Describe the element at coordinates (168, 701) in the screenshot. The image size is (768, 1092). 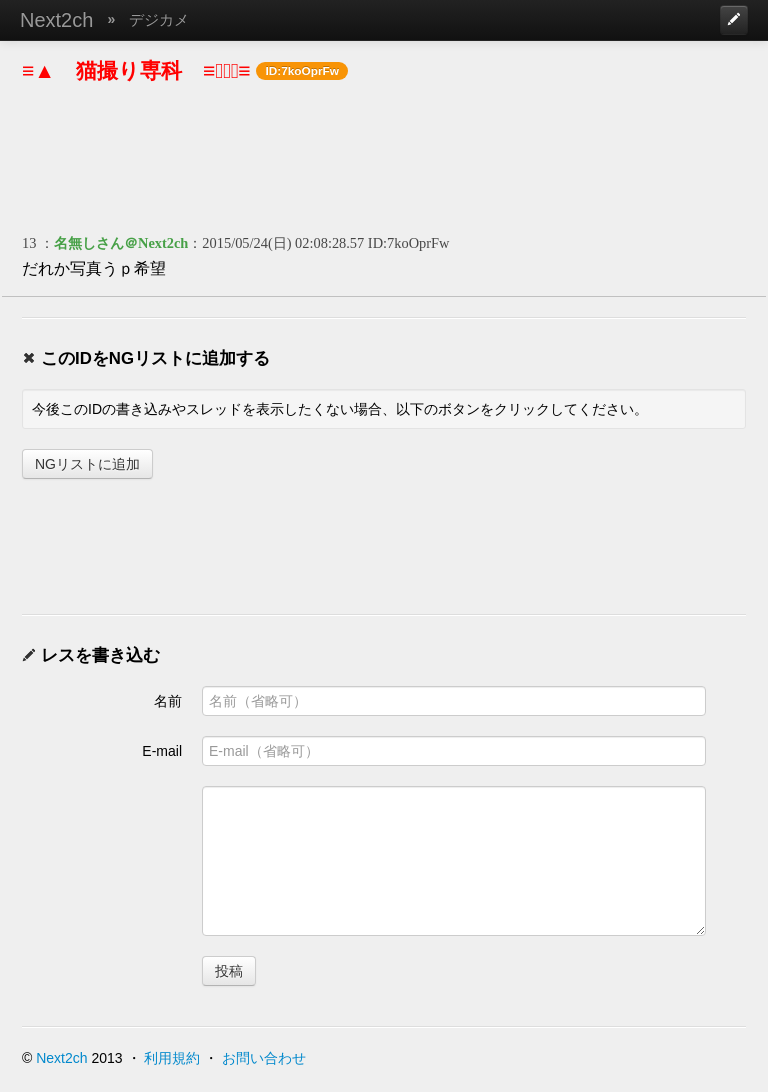
I see `名前` at that location.